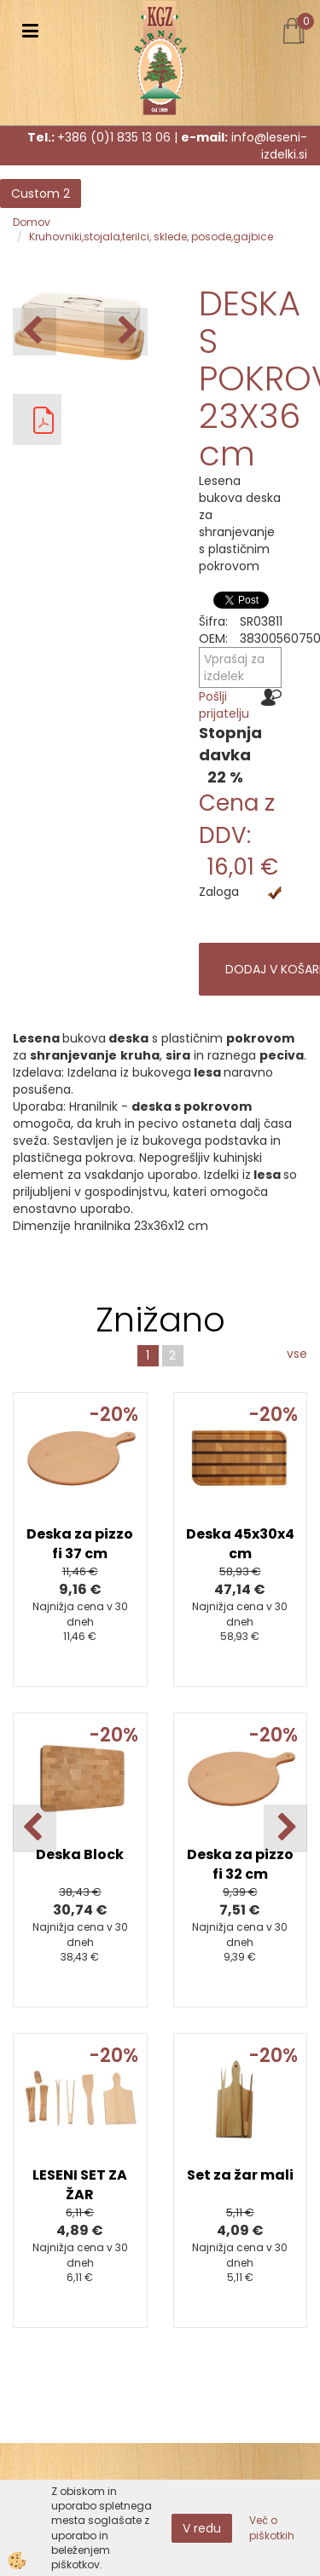  I want to click on V redu, so click(202, 2528).